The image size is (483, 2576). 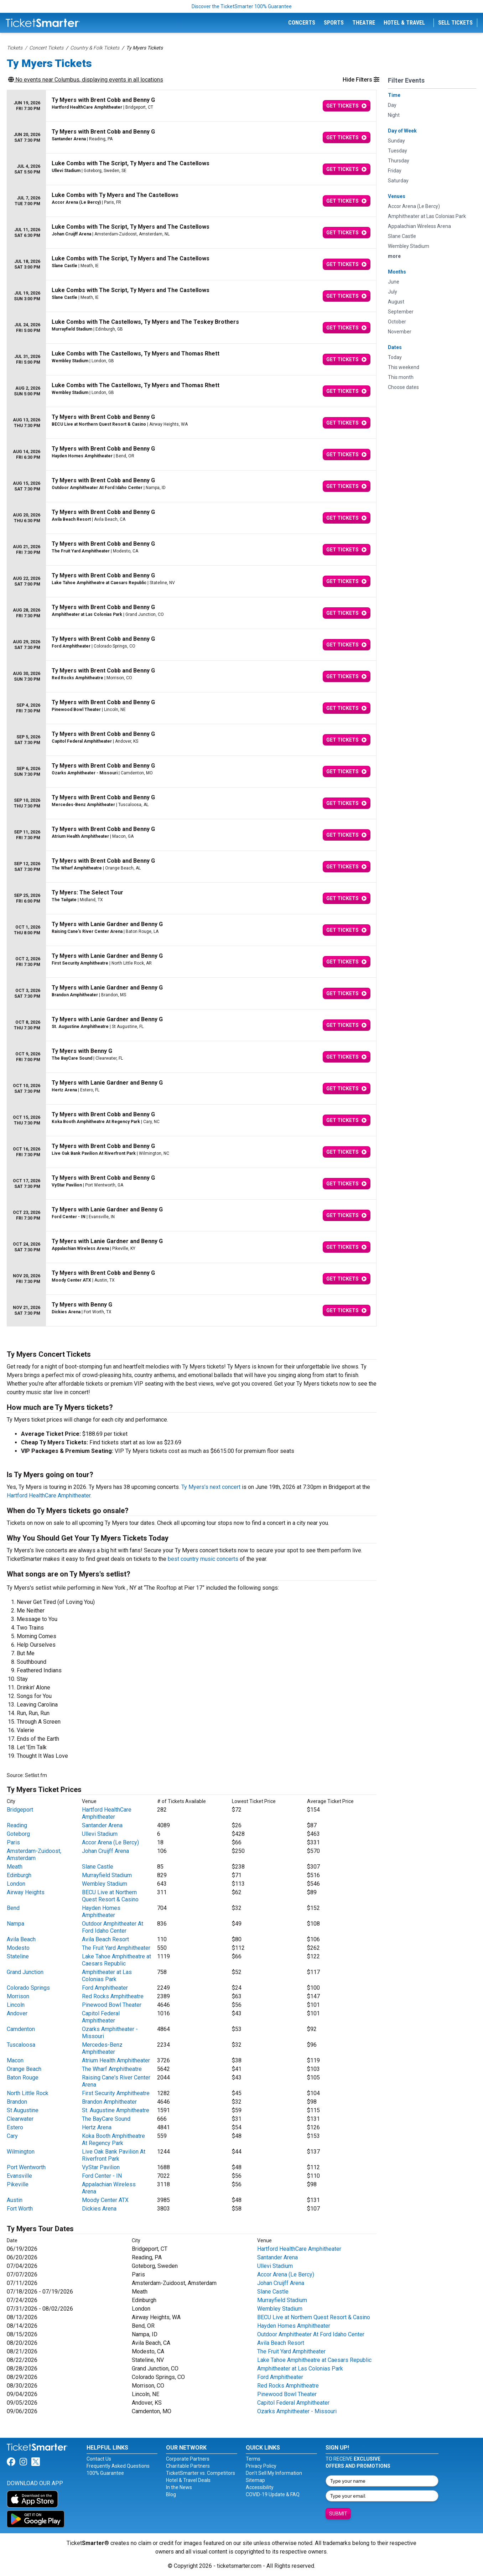 I want to click on Lincoln, so click(x=16, y=2004).